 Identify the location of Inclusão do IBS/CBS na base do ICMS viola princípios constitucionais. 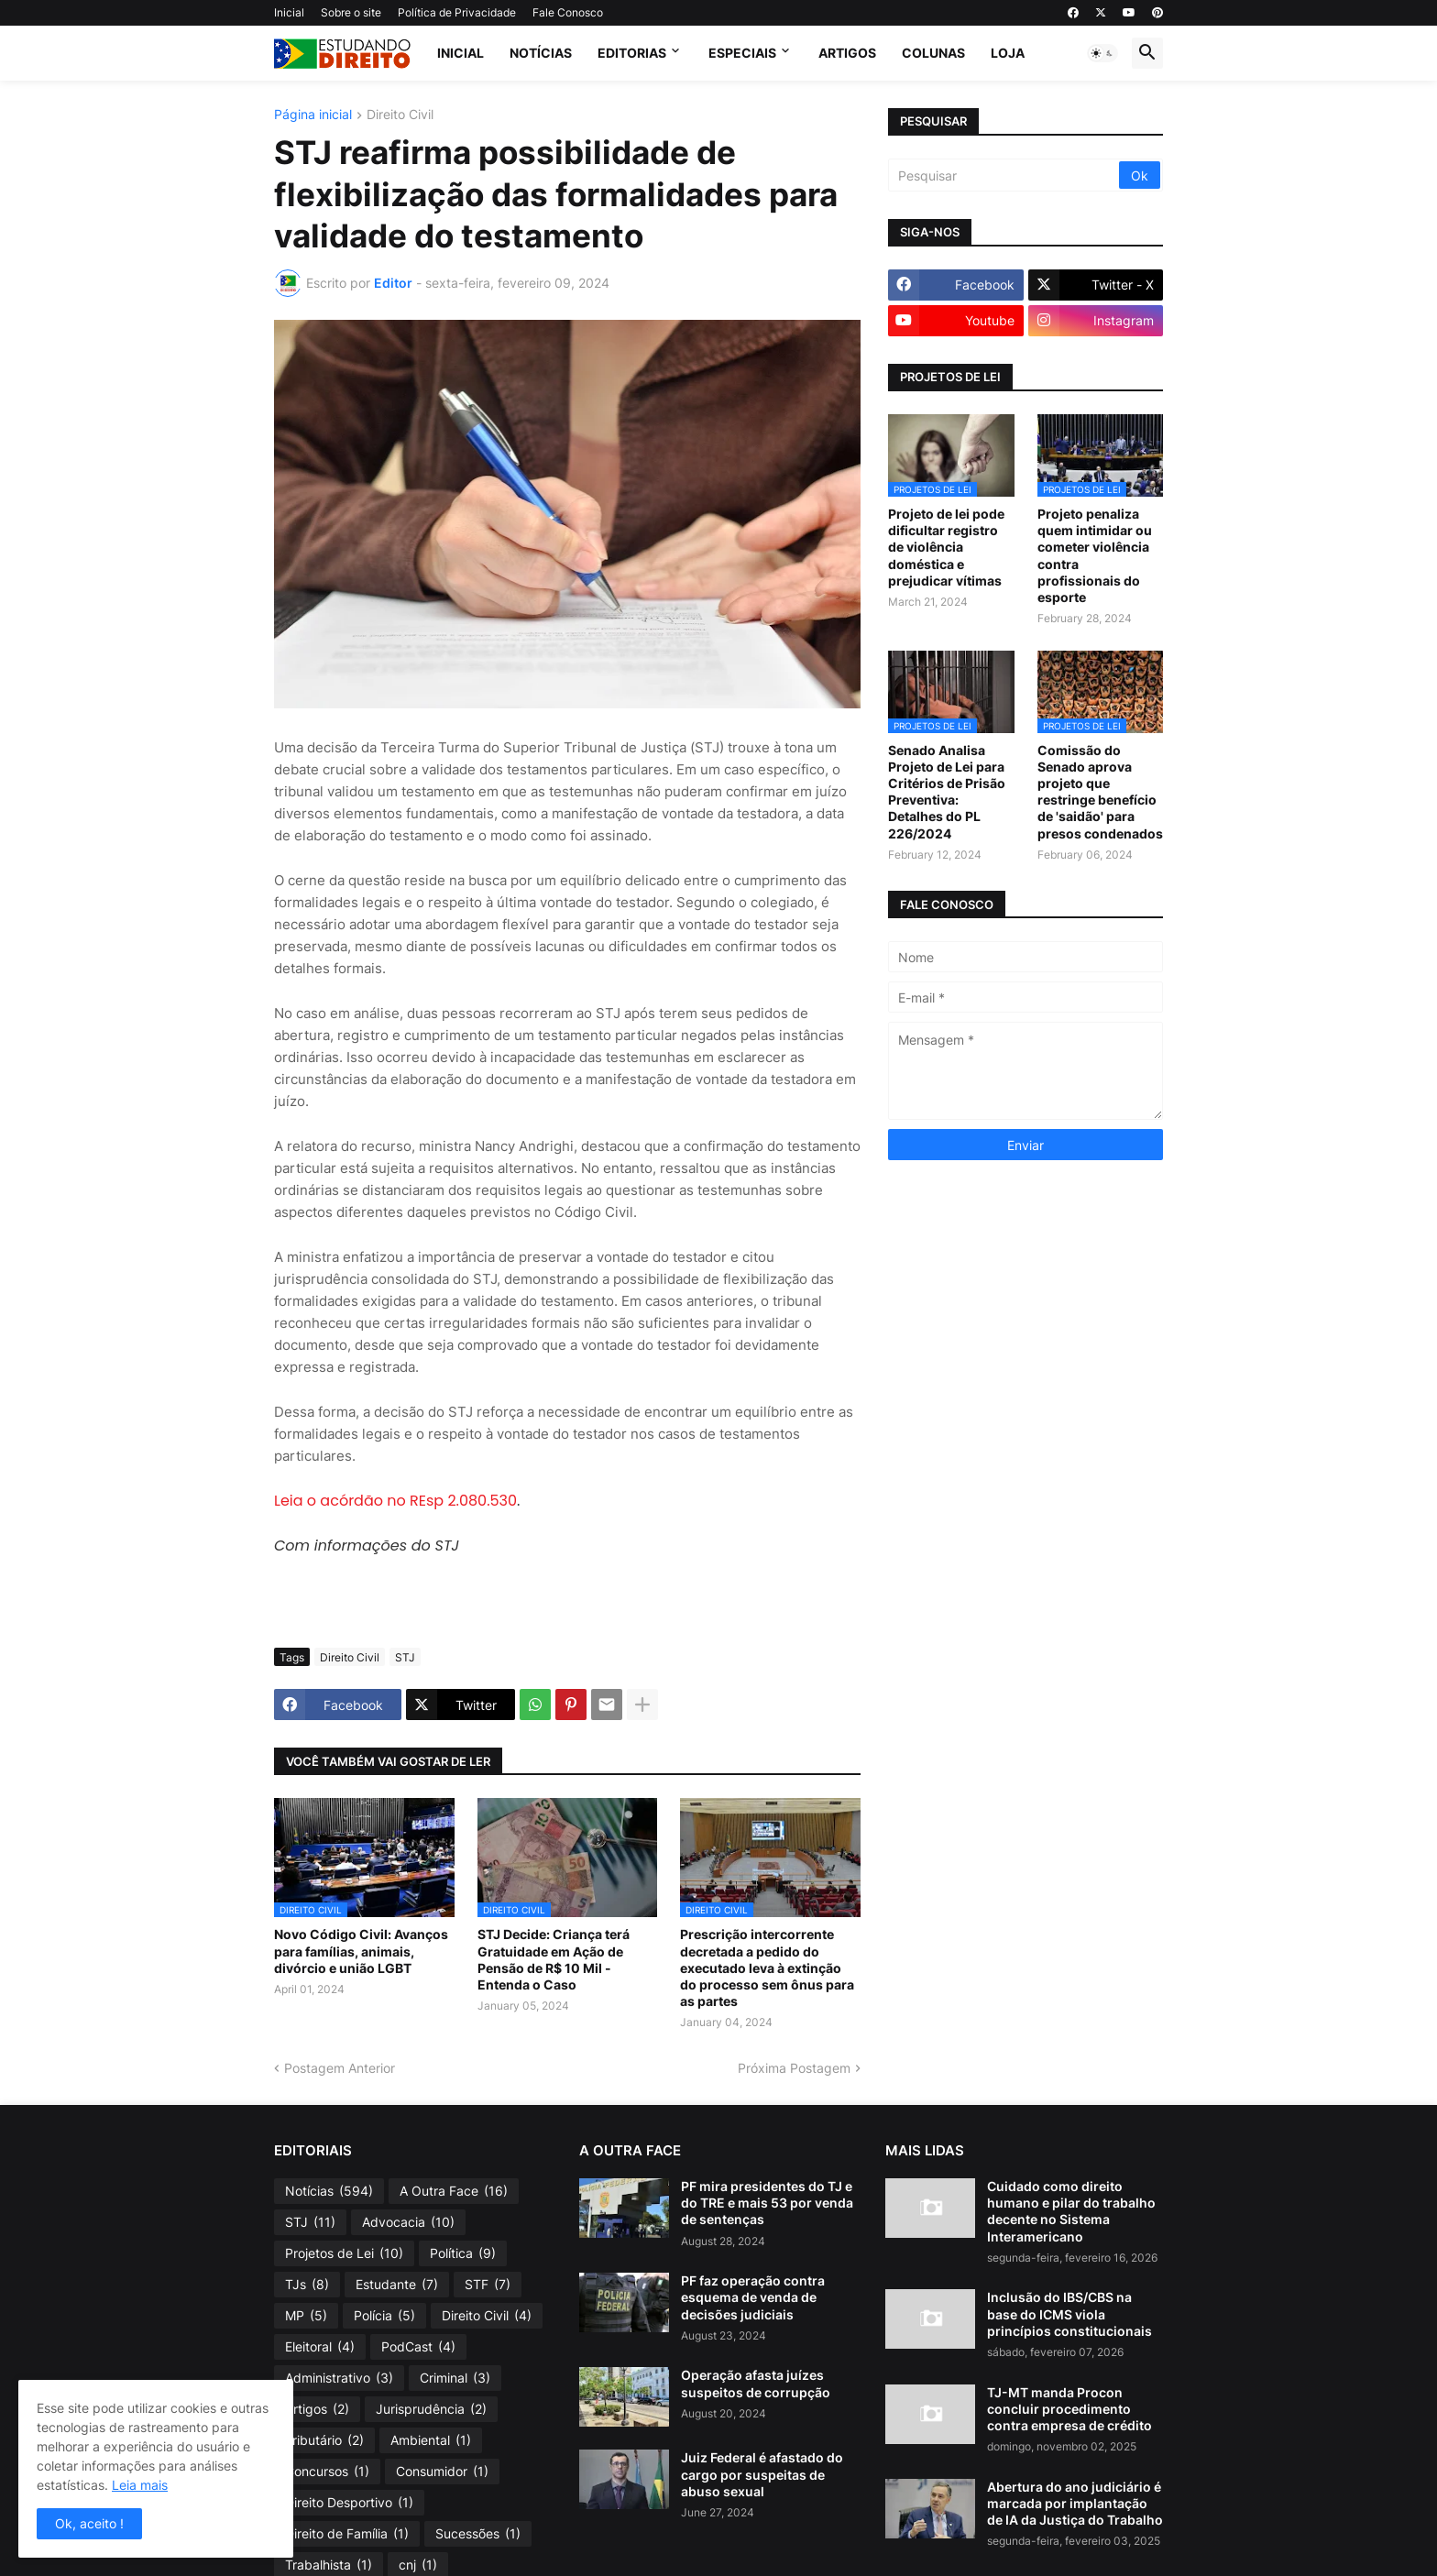
(1069, 2313).